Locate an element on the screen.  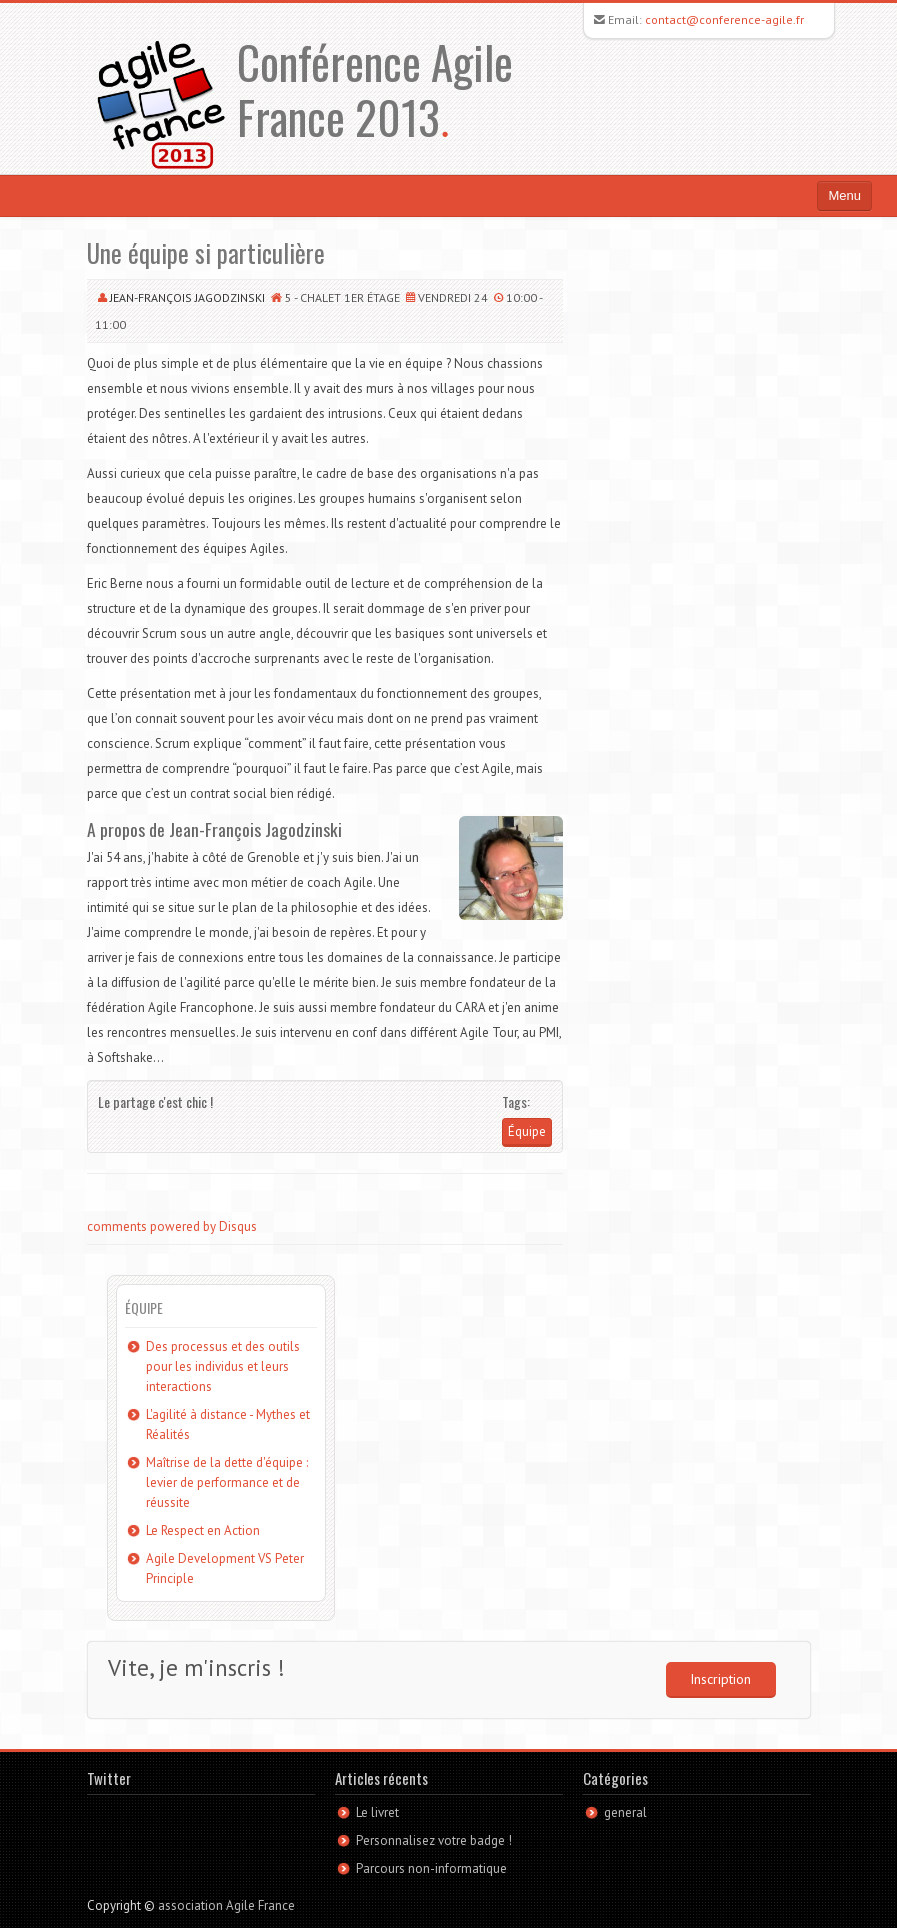
contact@conference-agile.fr is located at coordinates (724, 19).